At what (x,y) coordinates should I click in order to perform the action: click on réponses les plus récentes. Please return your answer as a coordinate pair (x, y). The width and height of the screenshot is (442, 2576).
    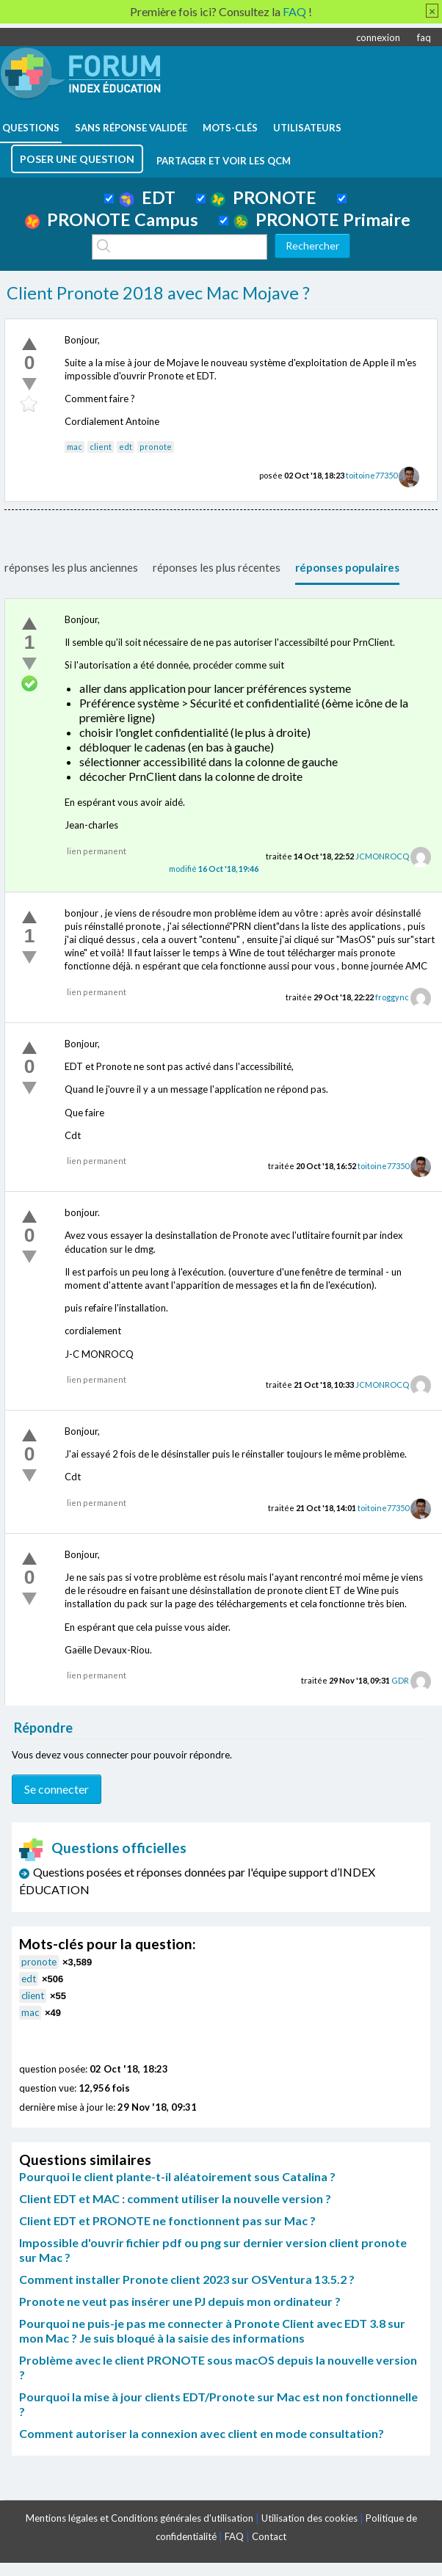
    Looking at the image, I should click on (216, 567).